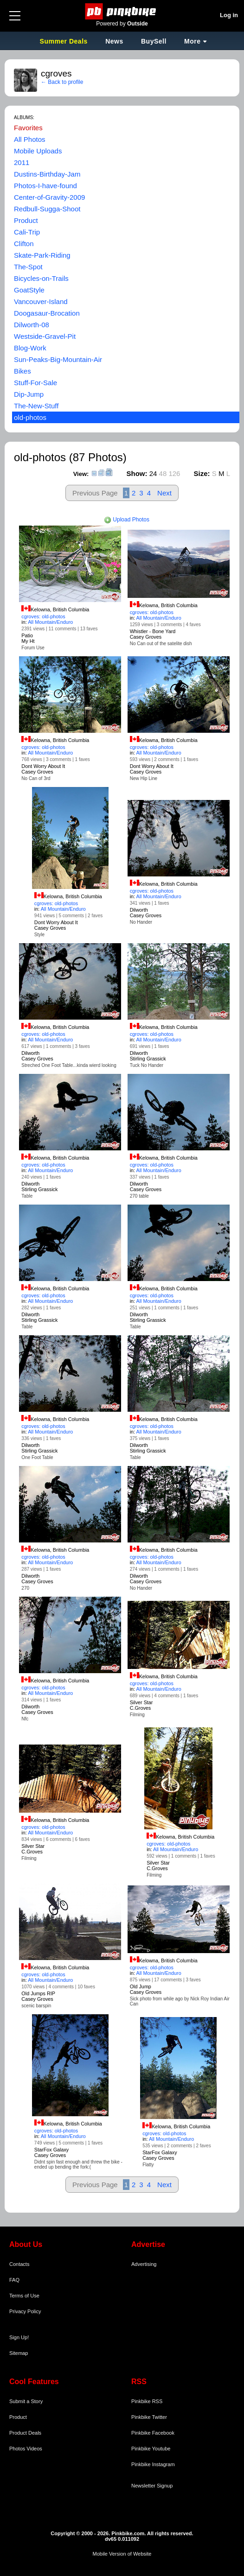 This screenshot has height=2576, width=244. What do you see at coordinates (143, 2264) in the screenshot?
I see `Advertising` at bounding box center [143, 2264].